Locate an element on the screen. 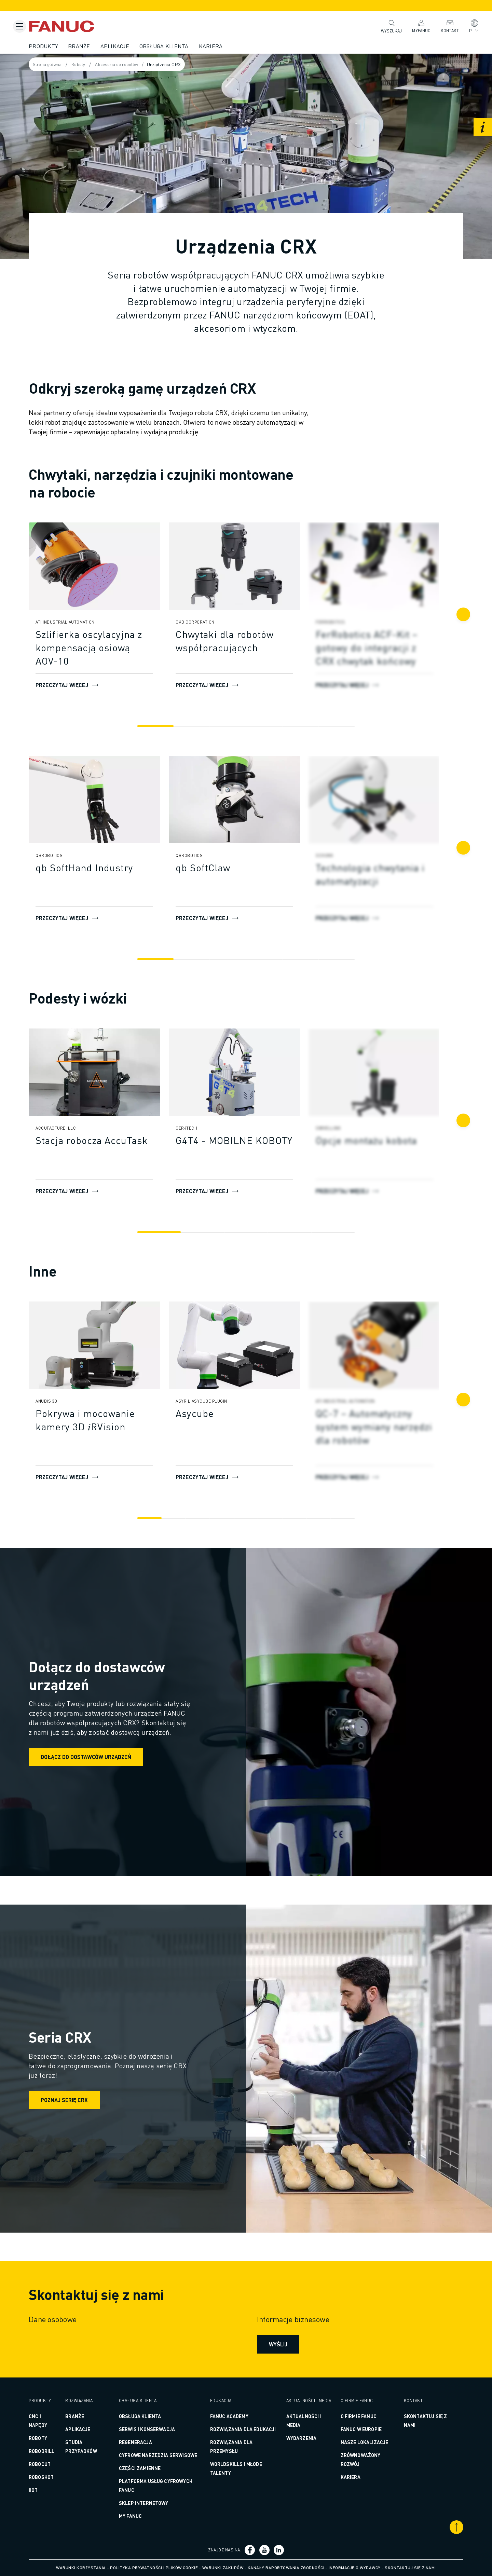 The width and height of the screenshot is (492, 2576). Polityka prywatności i plików cookie is located at coordinates (154, 2567).